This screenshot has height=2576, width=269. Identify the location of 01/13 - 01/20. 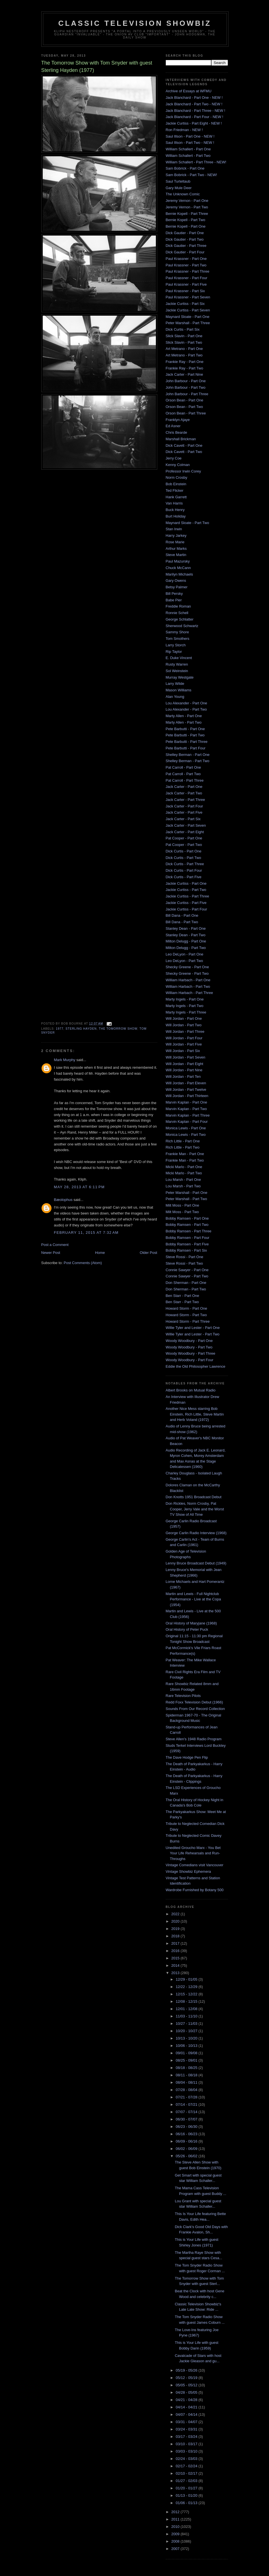
(187, 2495).